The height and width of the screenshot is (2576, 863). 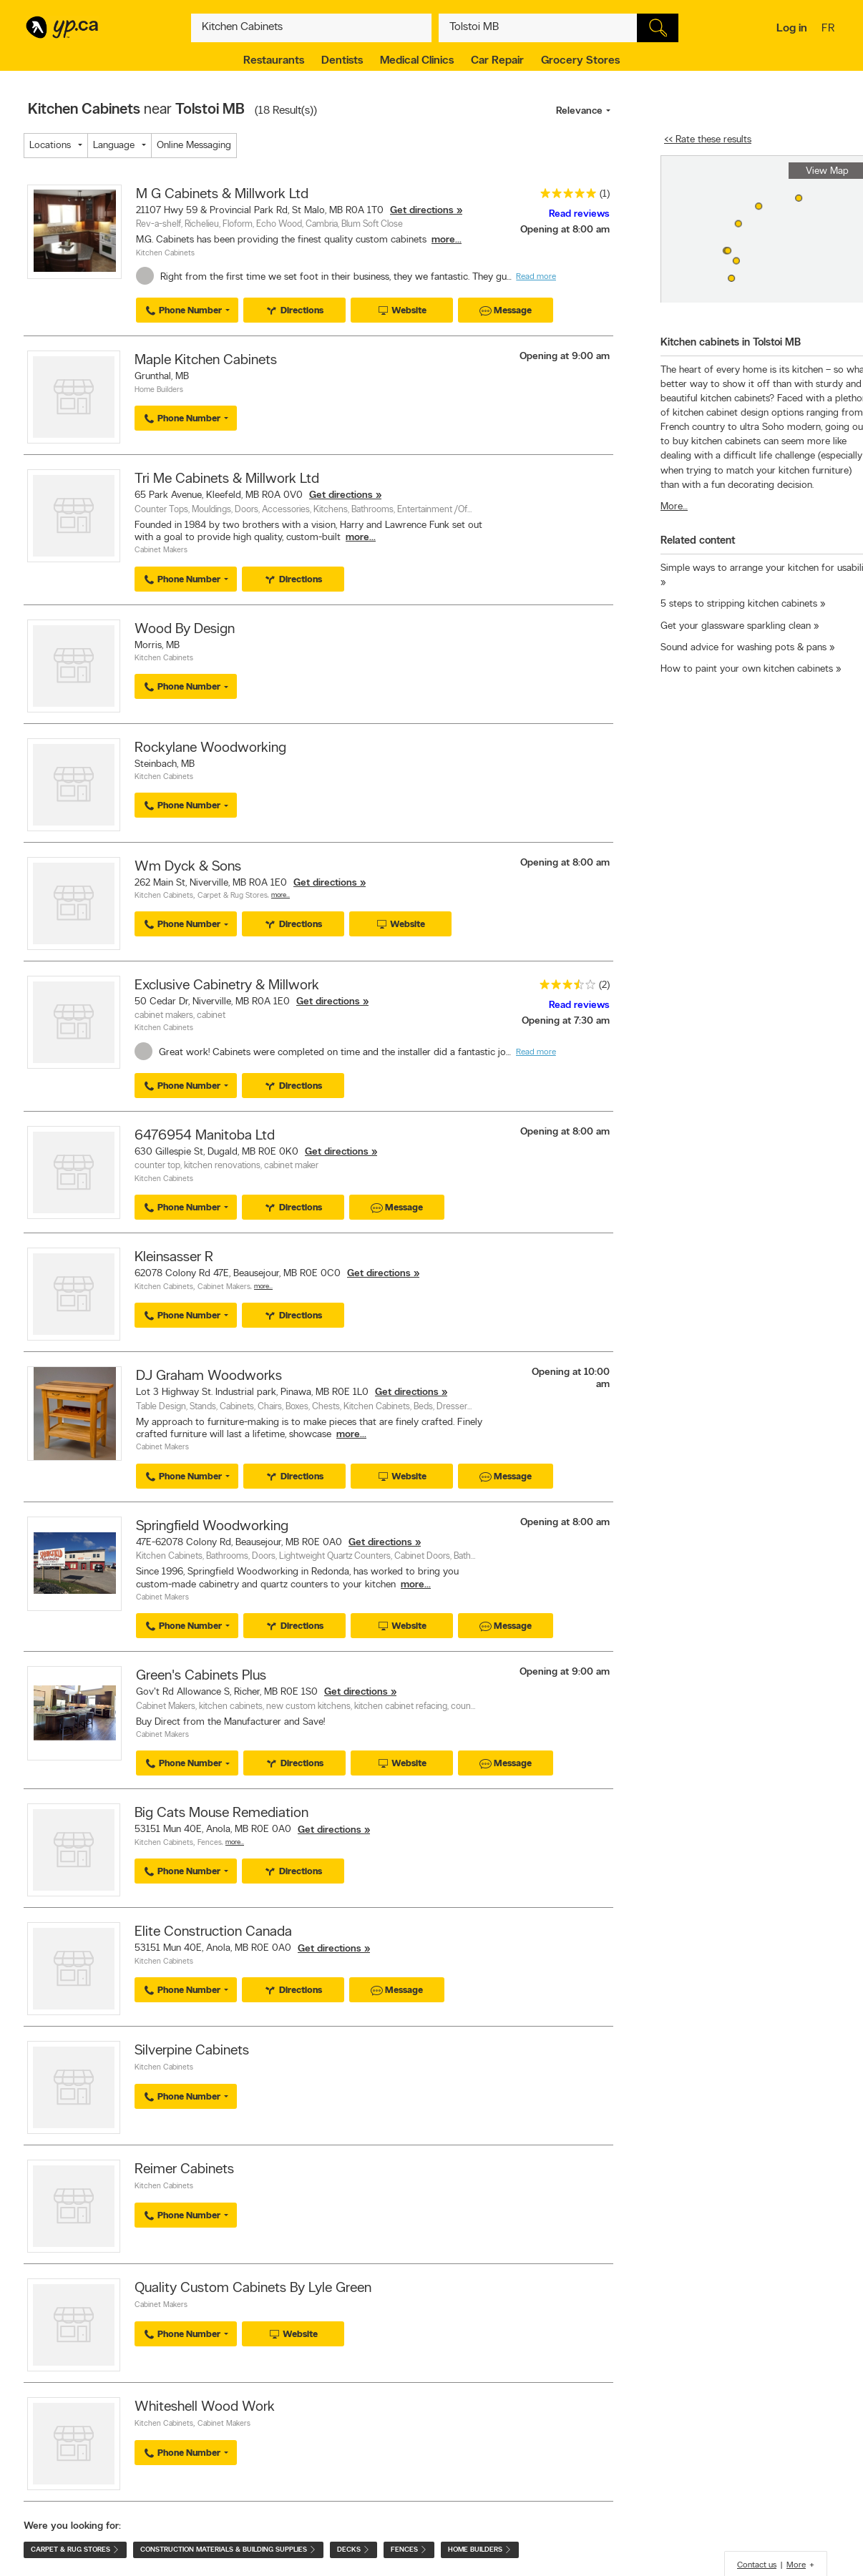 I want to click on Kitchen Cabinets, so click(x=165, y=254).